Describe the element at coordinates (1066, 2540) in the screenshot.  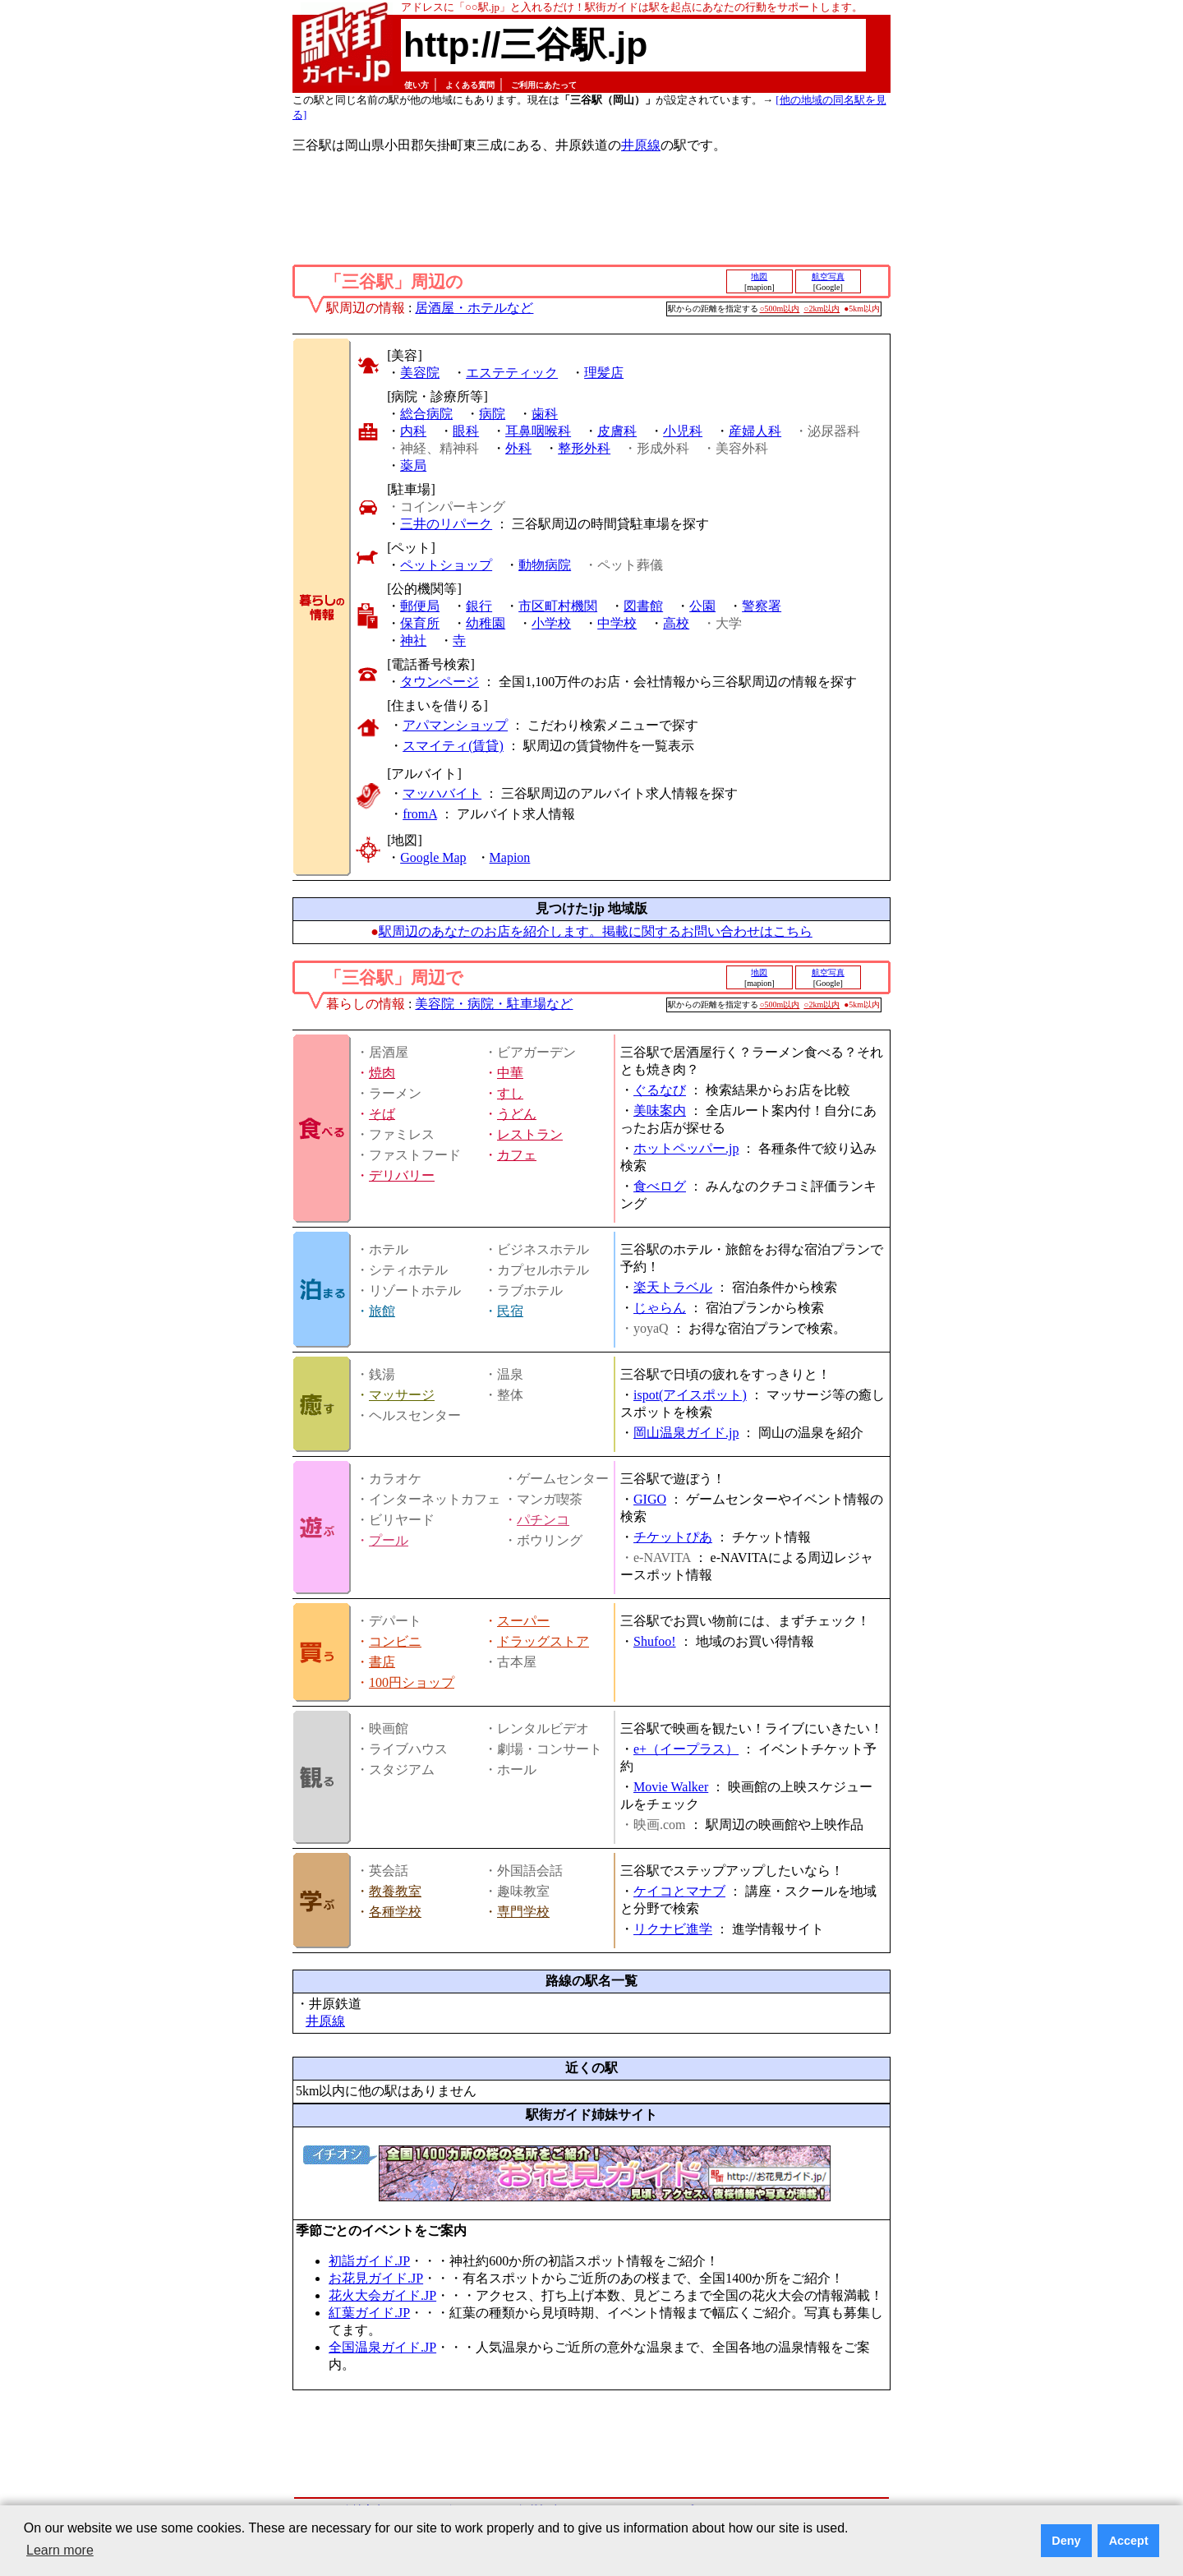
I see `Deny [button]` at that location.